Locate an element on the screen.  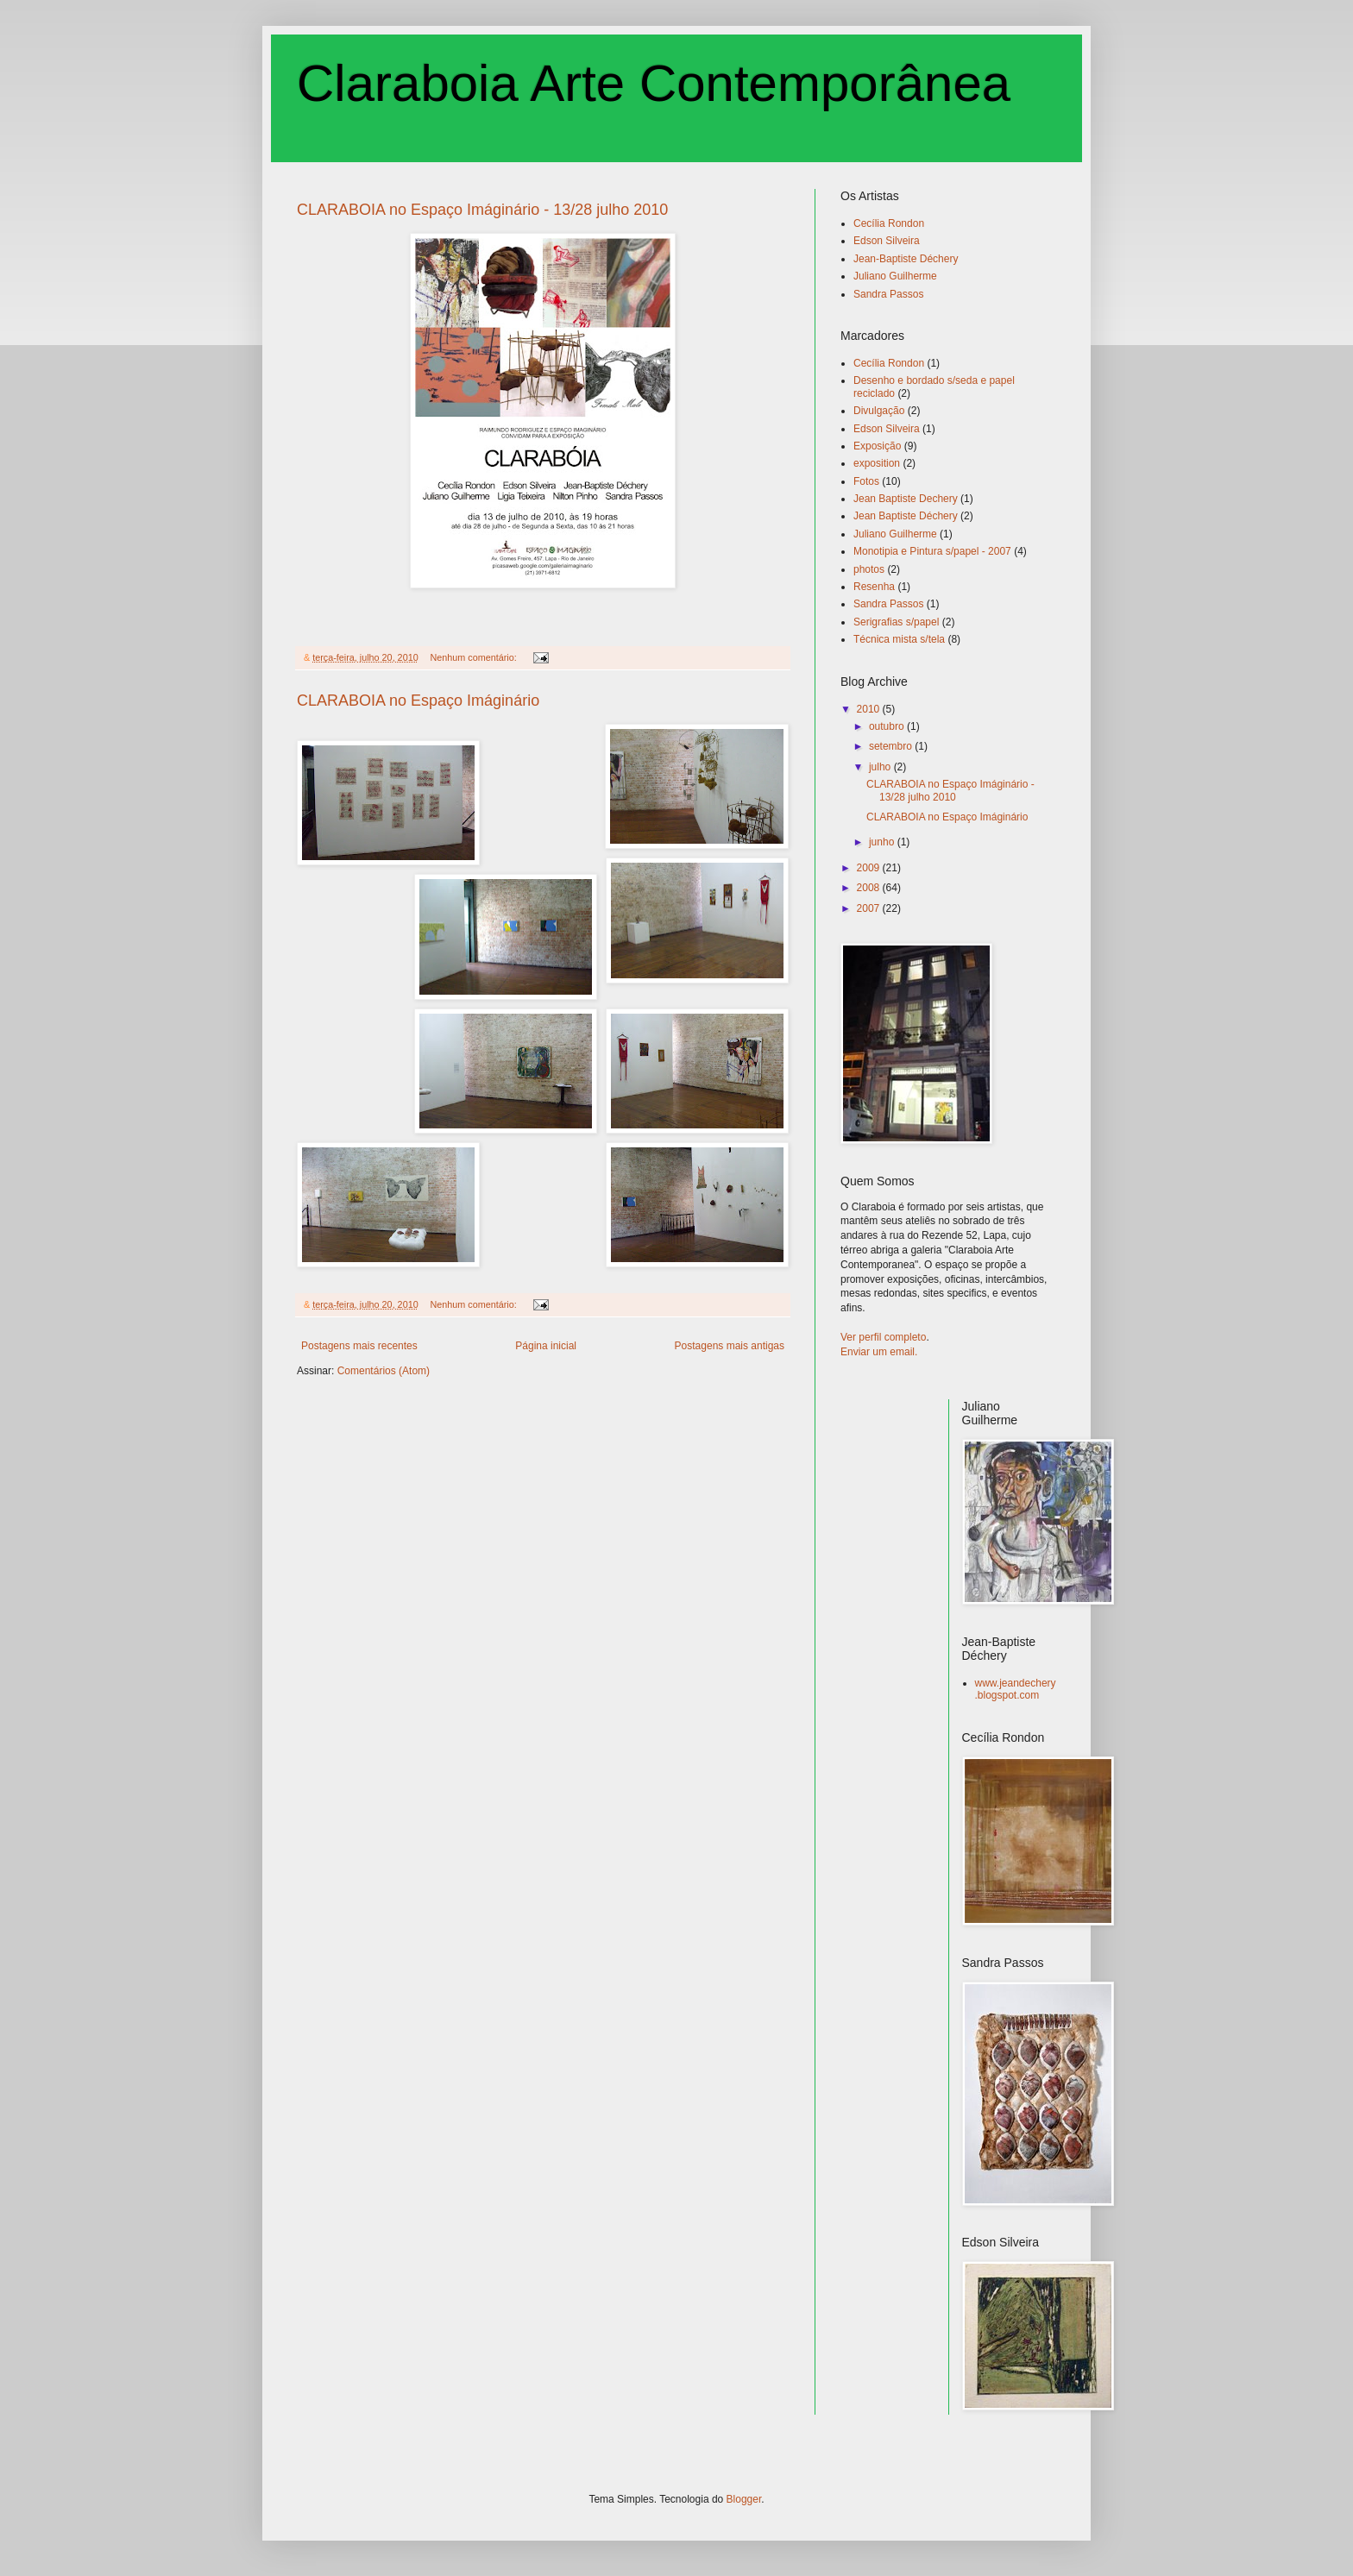
Jean Baptiste Déchery is located at coordinates (905, 516).